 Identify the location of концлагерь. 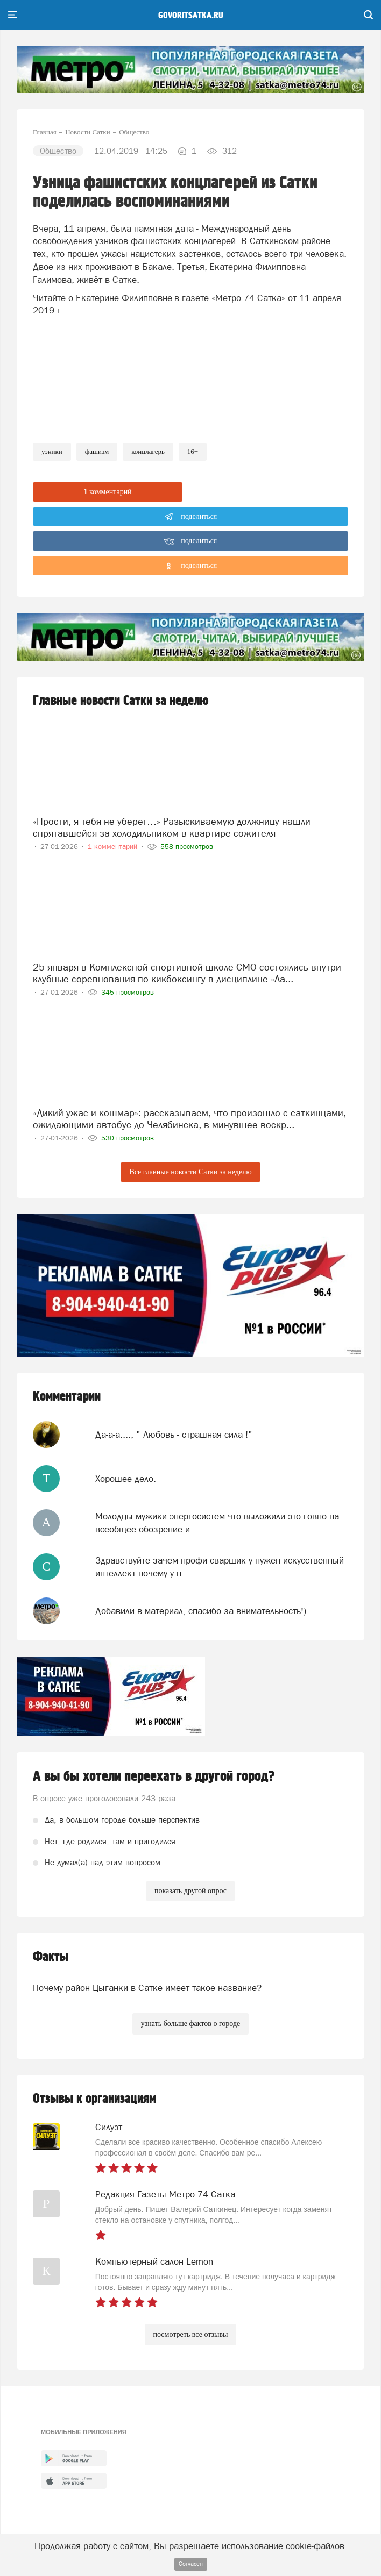
(148, 451).